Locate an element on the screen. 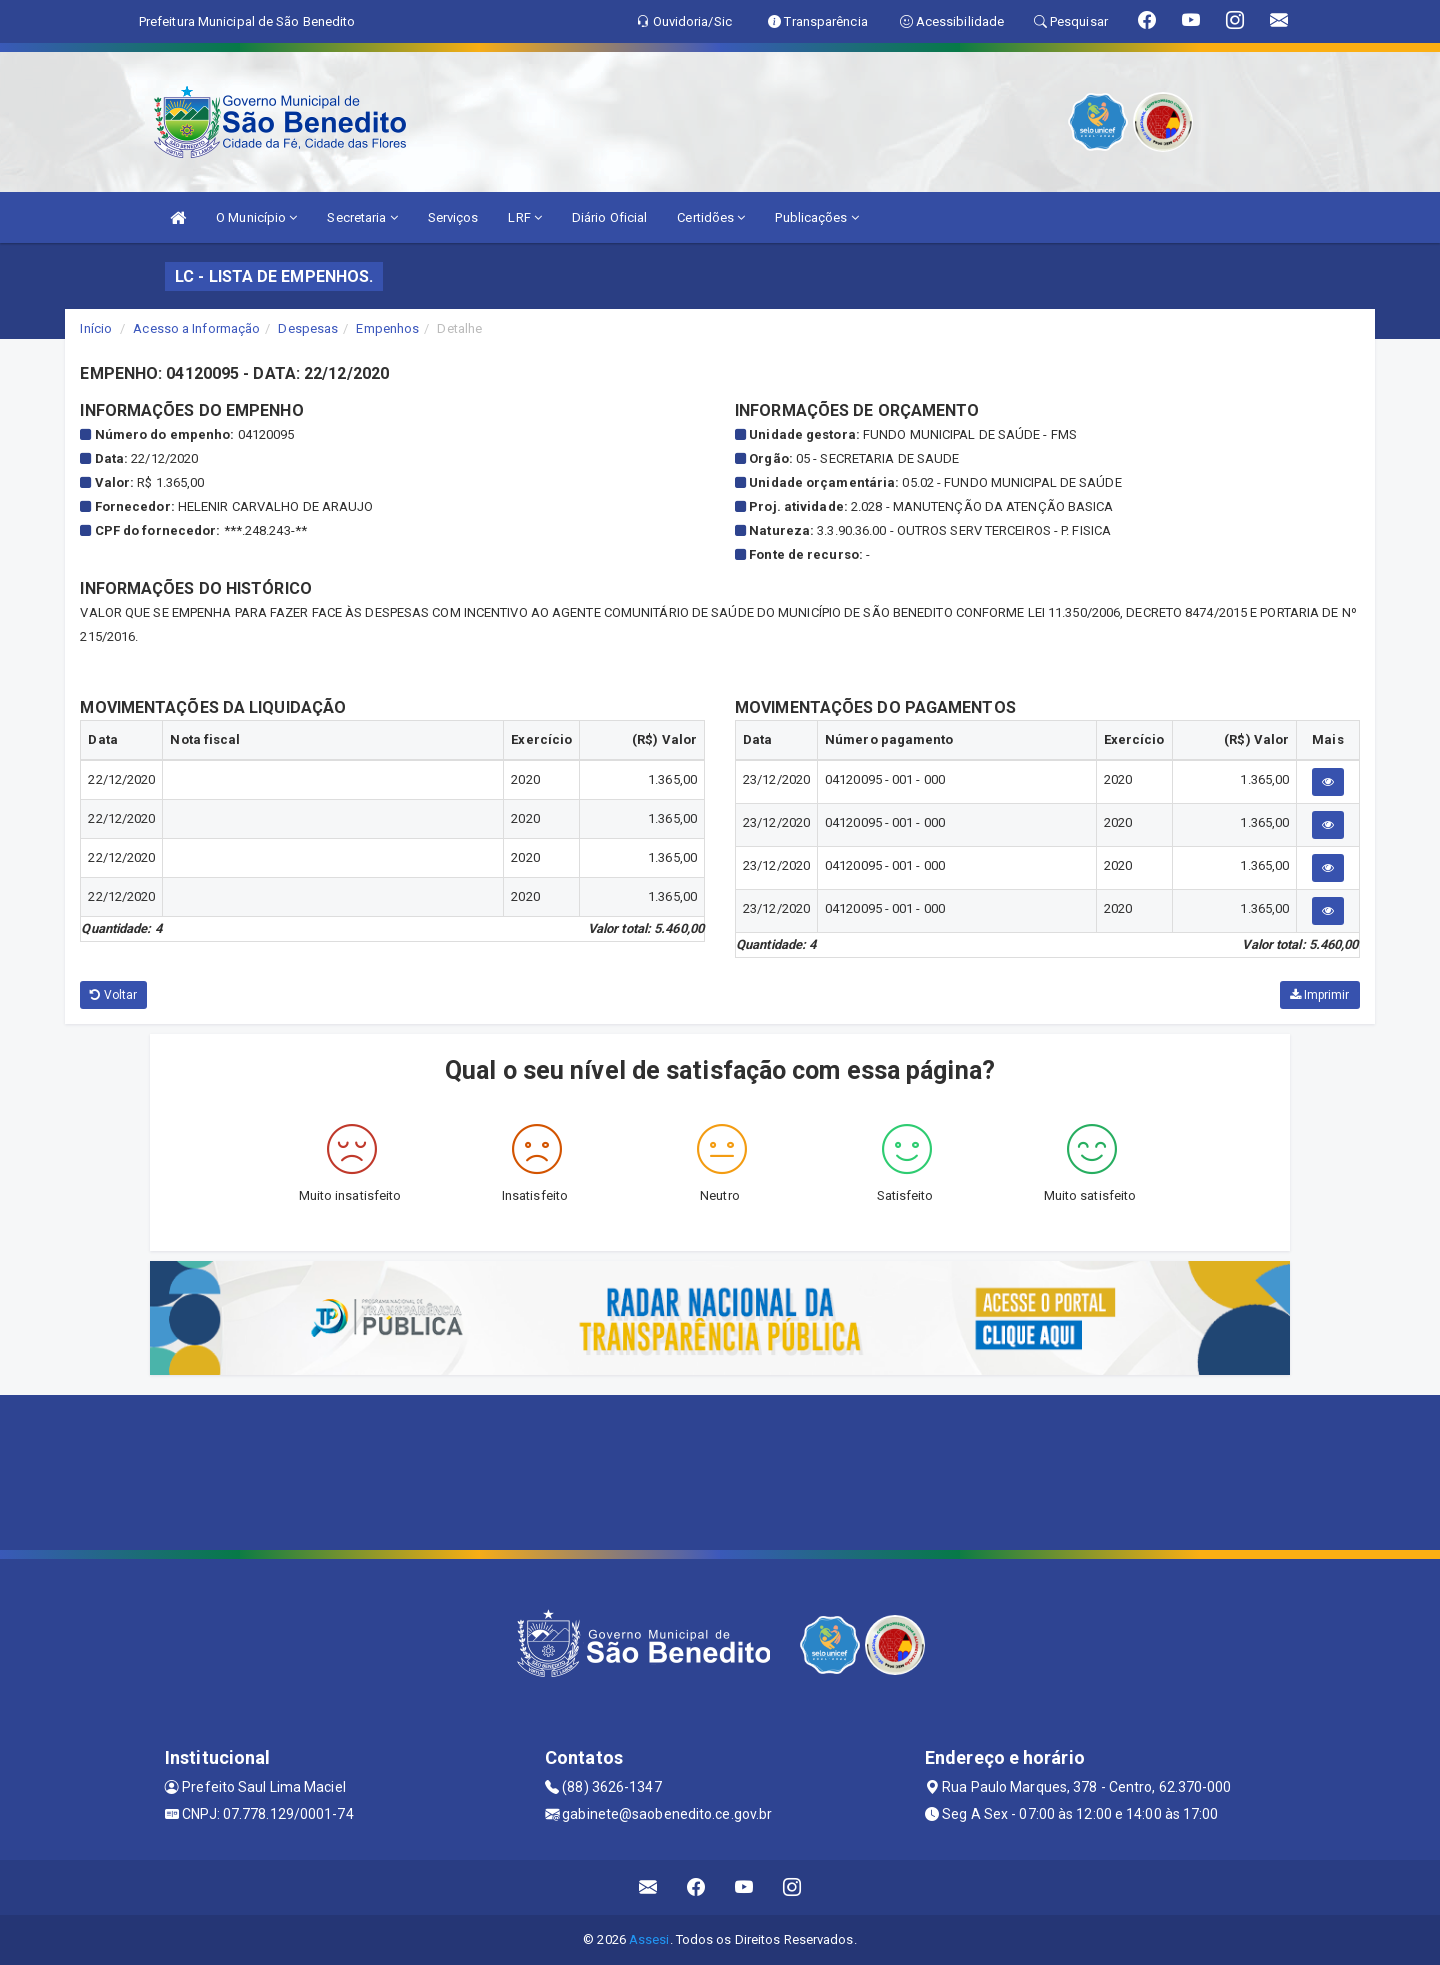 The height and width of the screenshot is (1965, 1440). Voltar is located at coordinates (113, 995).